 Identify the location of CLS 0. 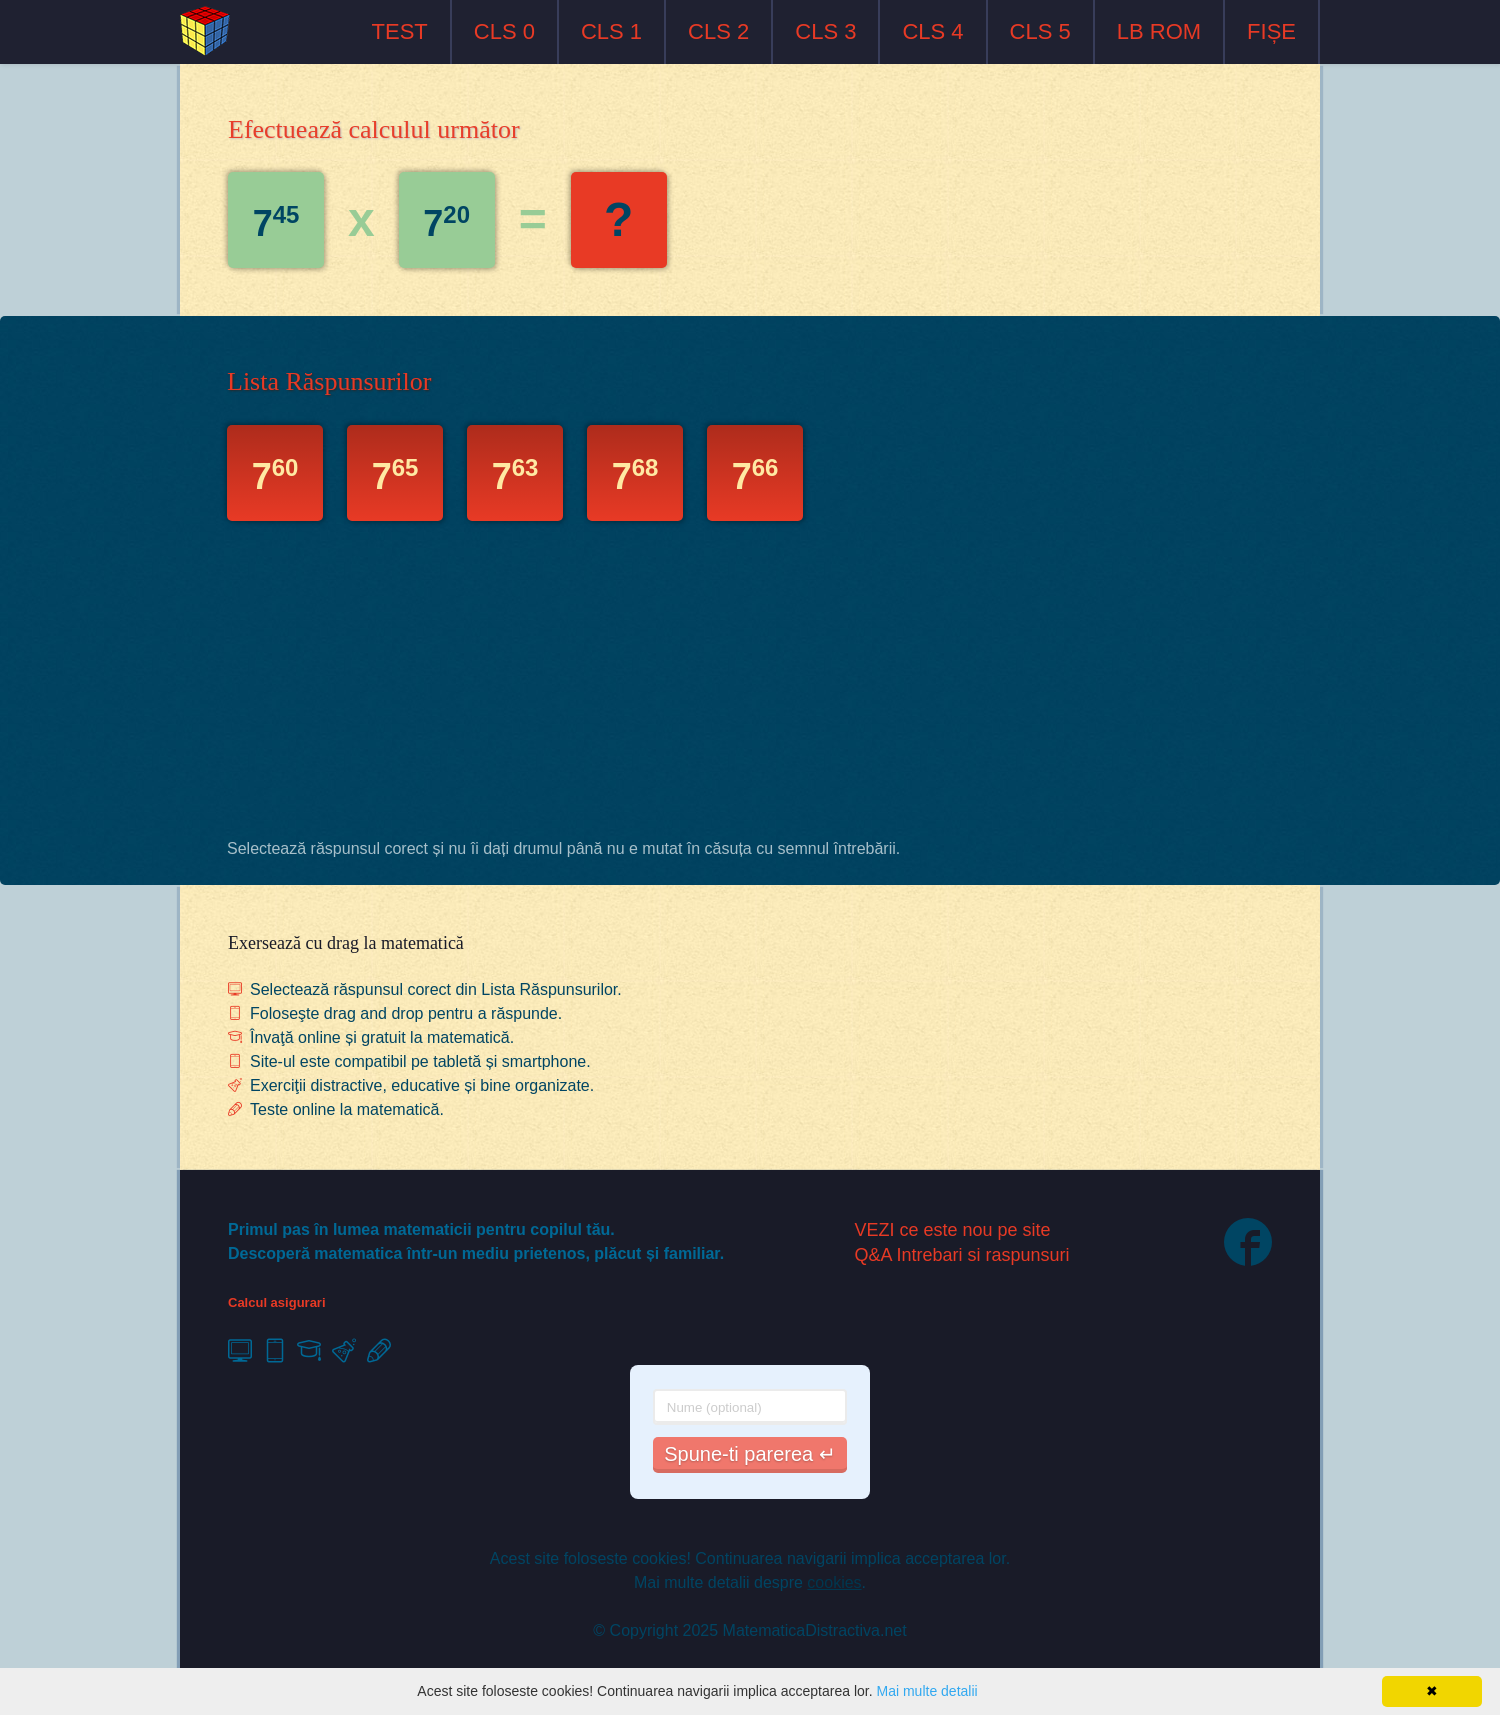
(504, 31).